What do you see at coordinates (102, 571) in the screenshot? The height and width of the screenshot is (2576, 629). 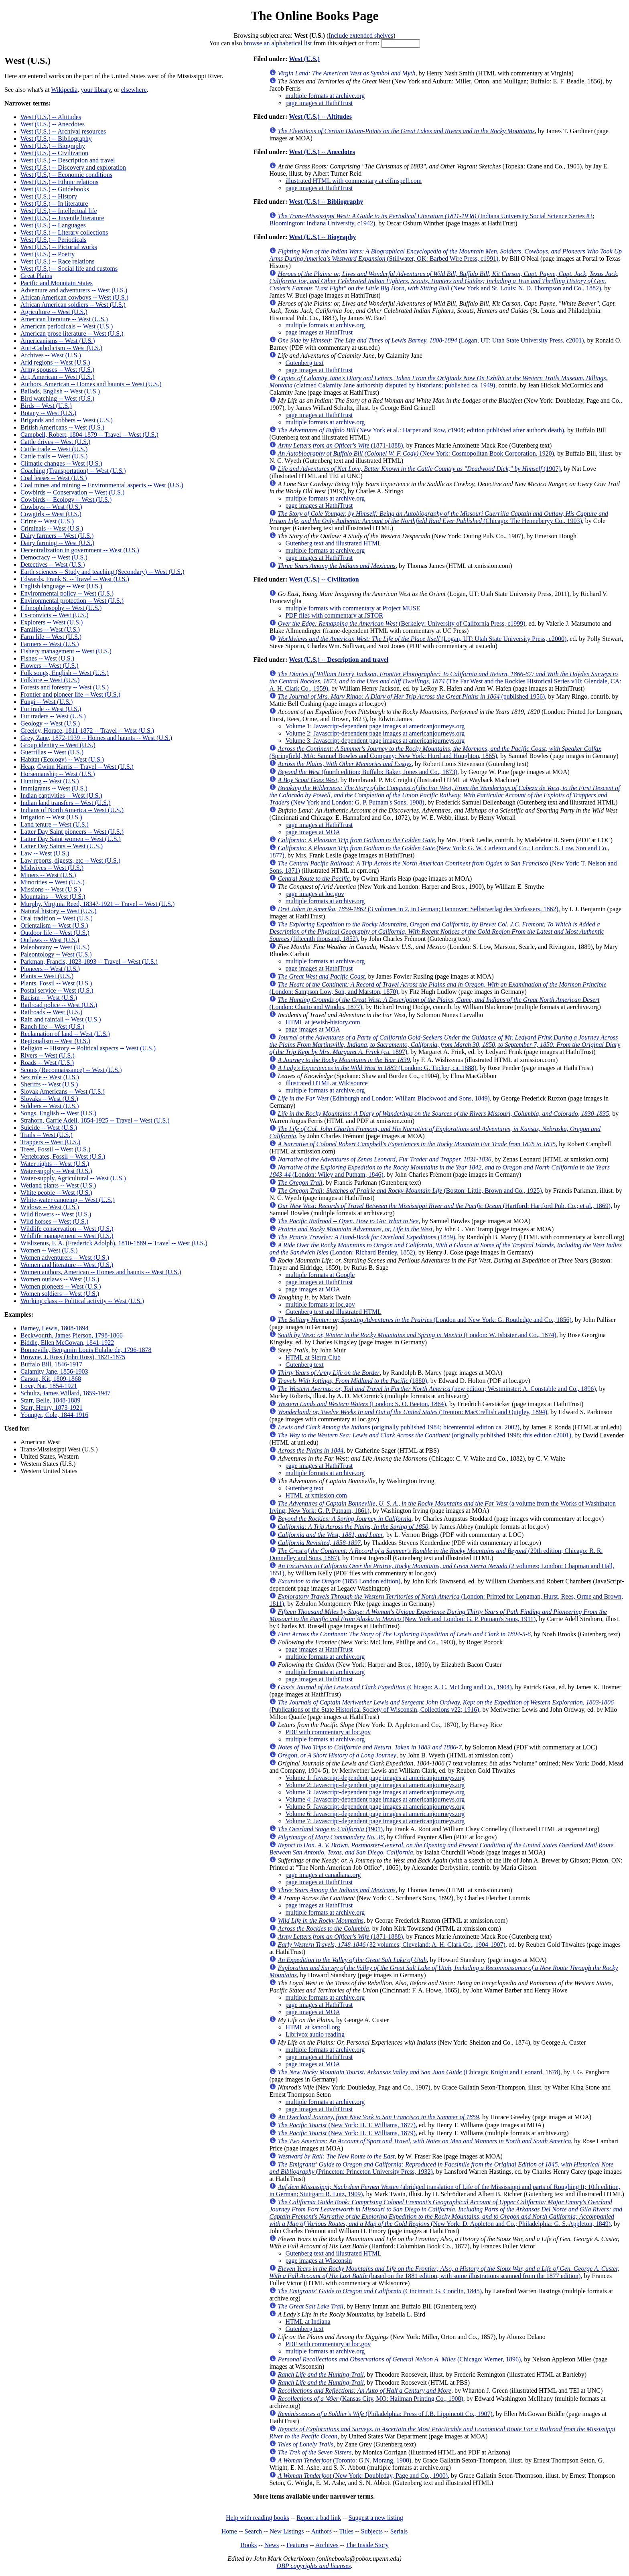 I see `Earth sciences -- Study and teaching (Secondary) -- West (U.S.)` at bounding box center [102, 571].